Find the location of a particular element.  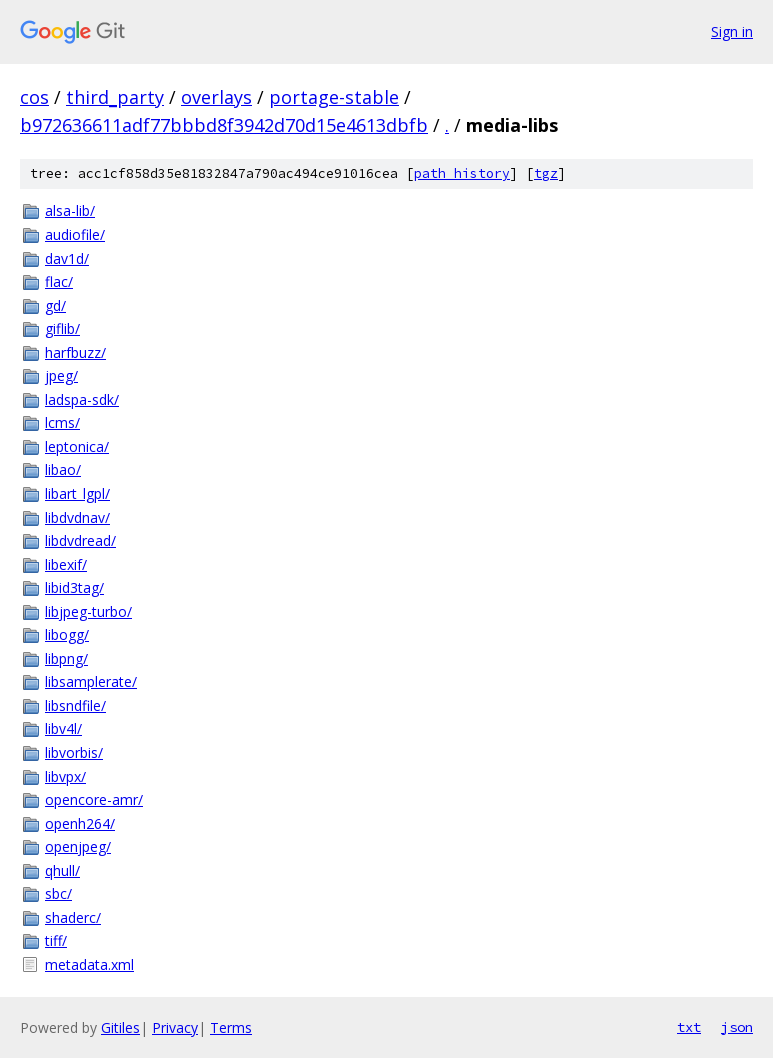

shaderc/ is located at coordinates (73, 917).